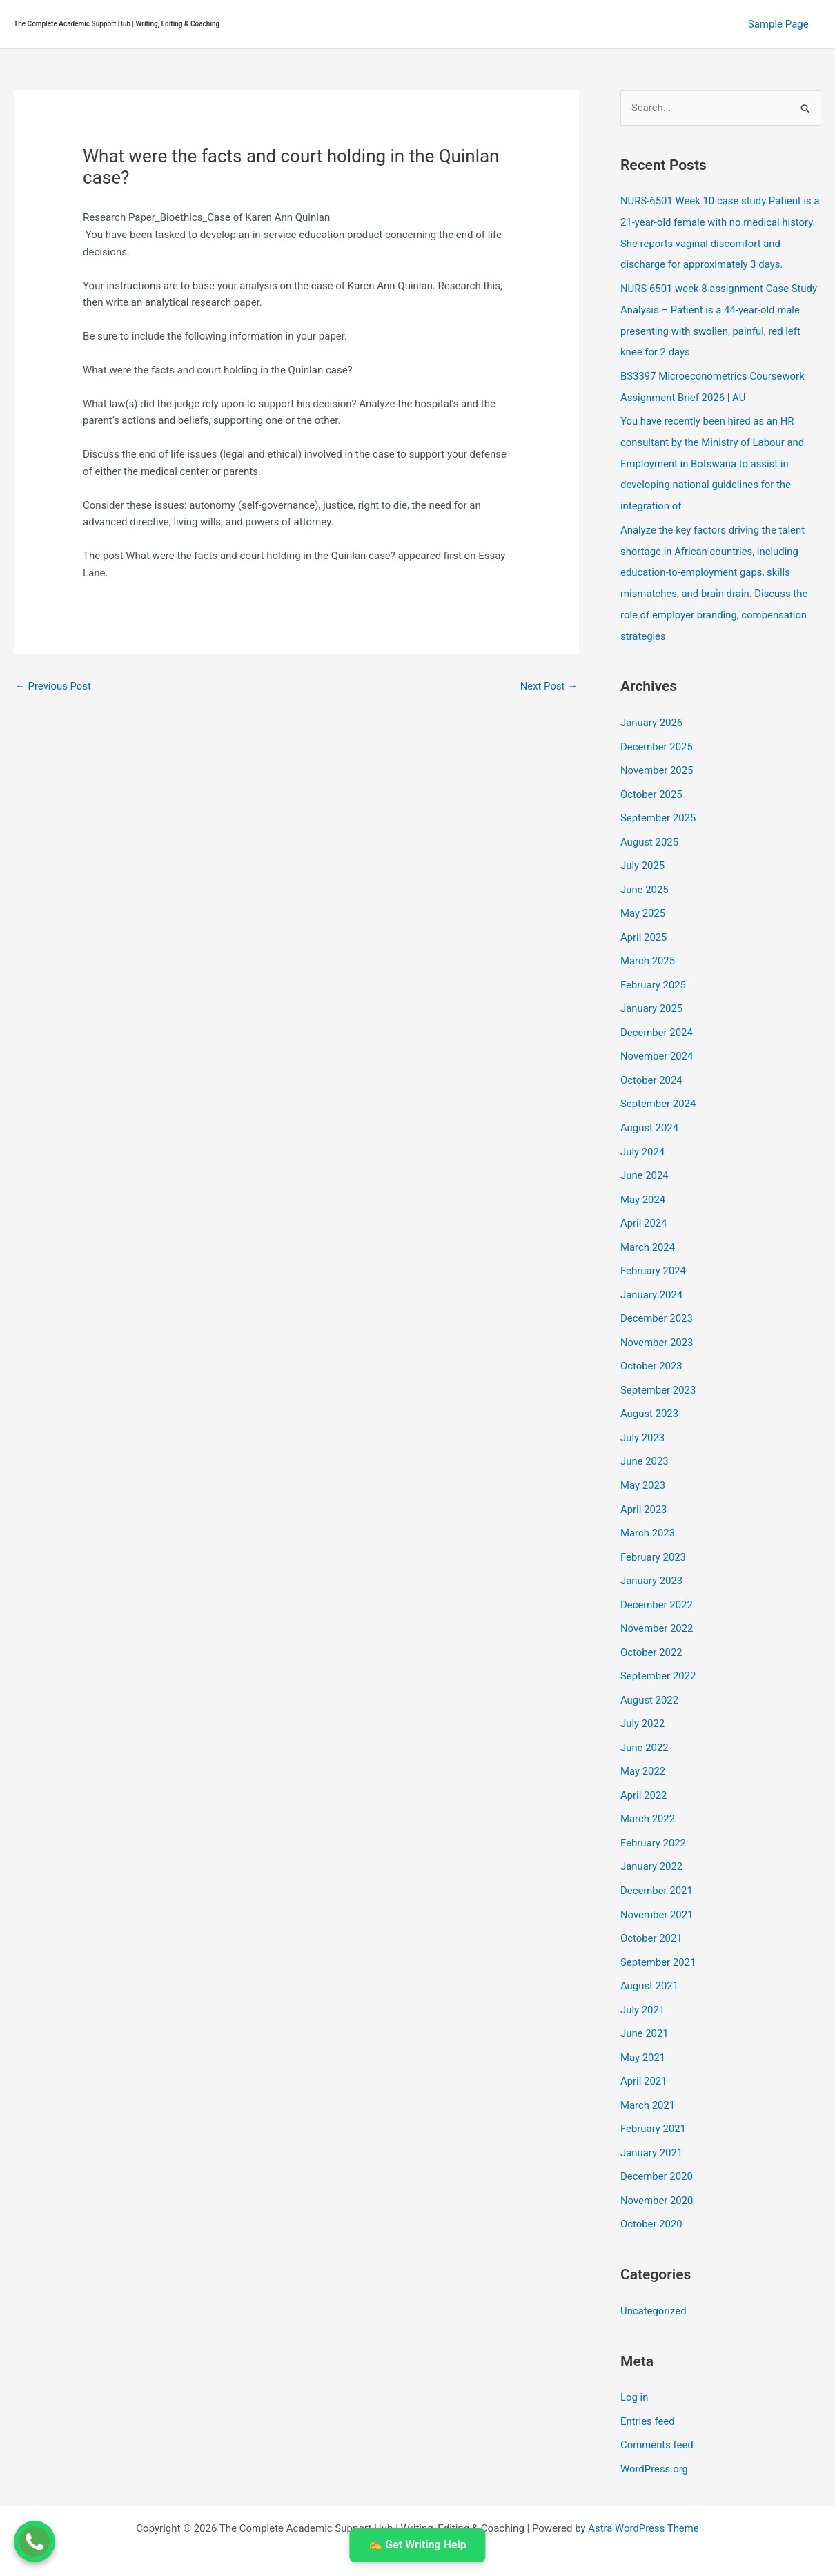  I want to click on April 2024, so click(643, 1201).